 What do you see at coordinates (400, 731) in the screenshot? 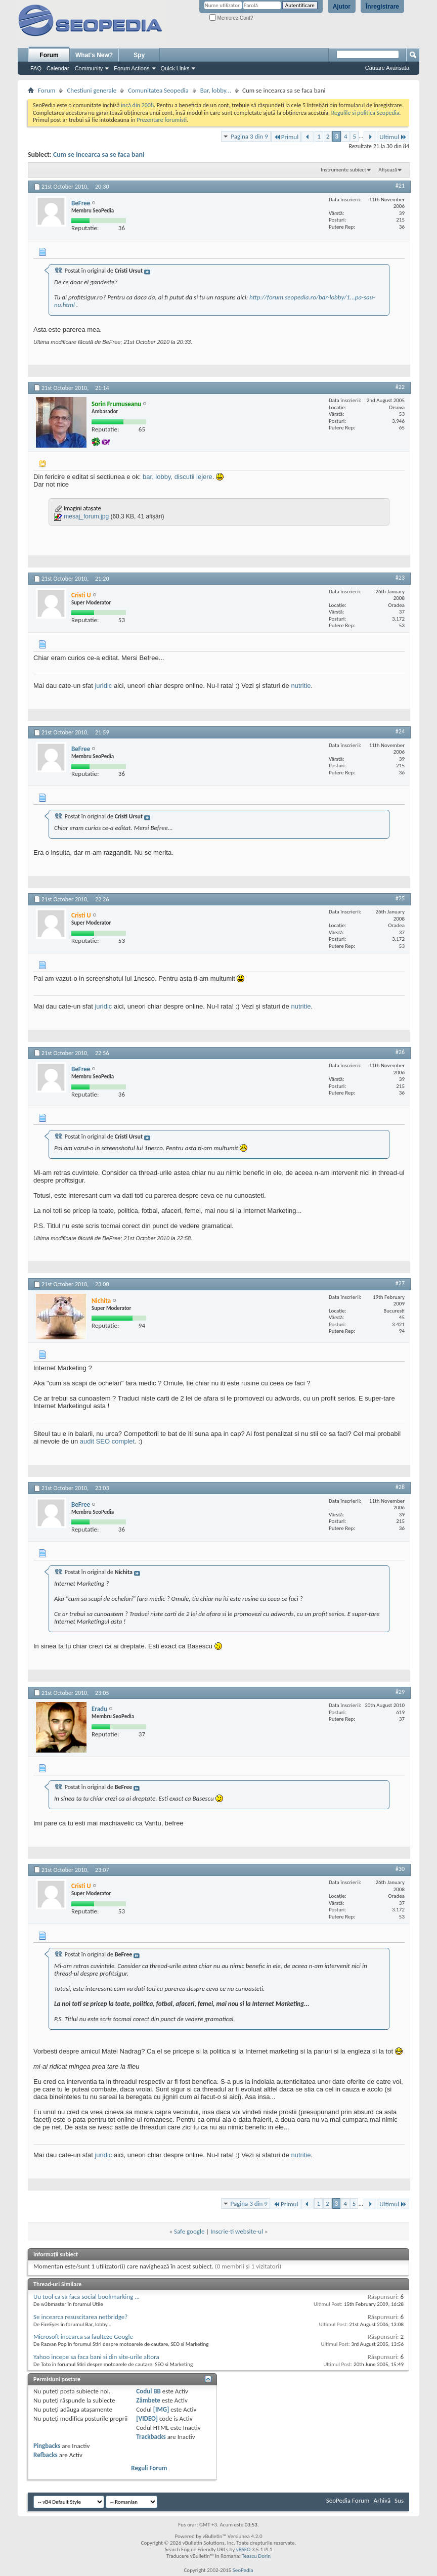
I see `#24` at bounding box center [400, 731].